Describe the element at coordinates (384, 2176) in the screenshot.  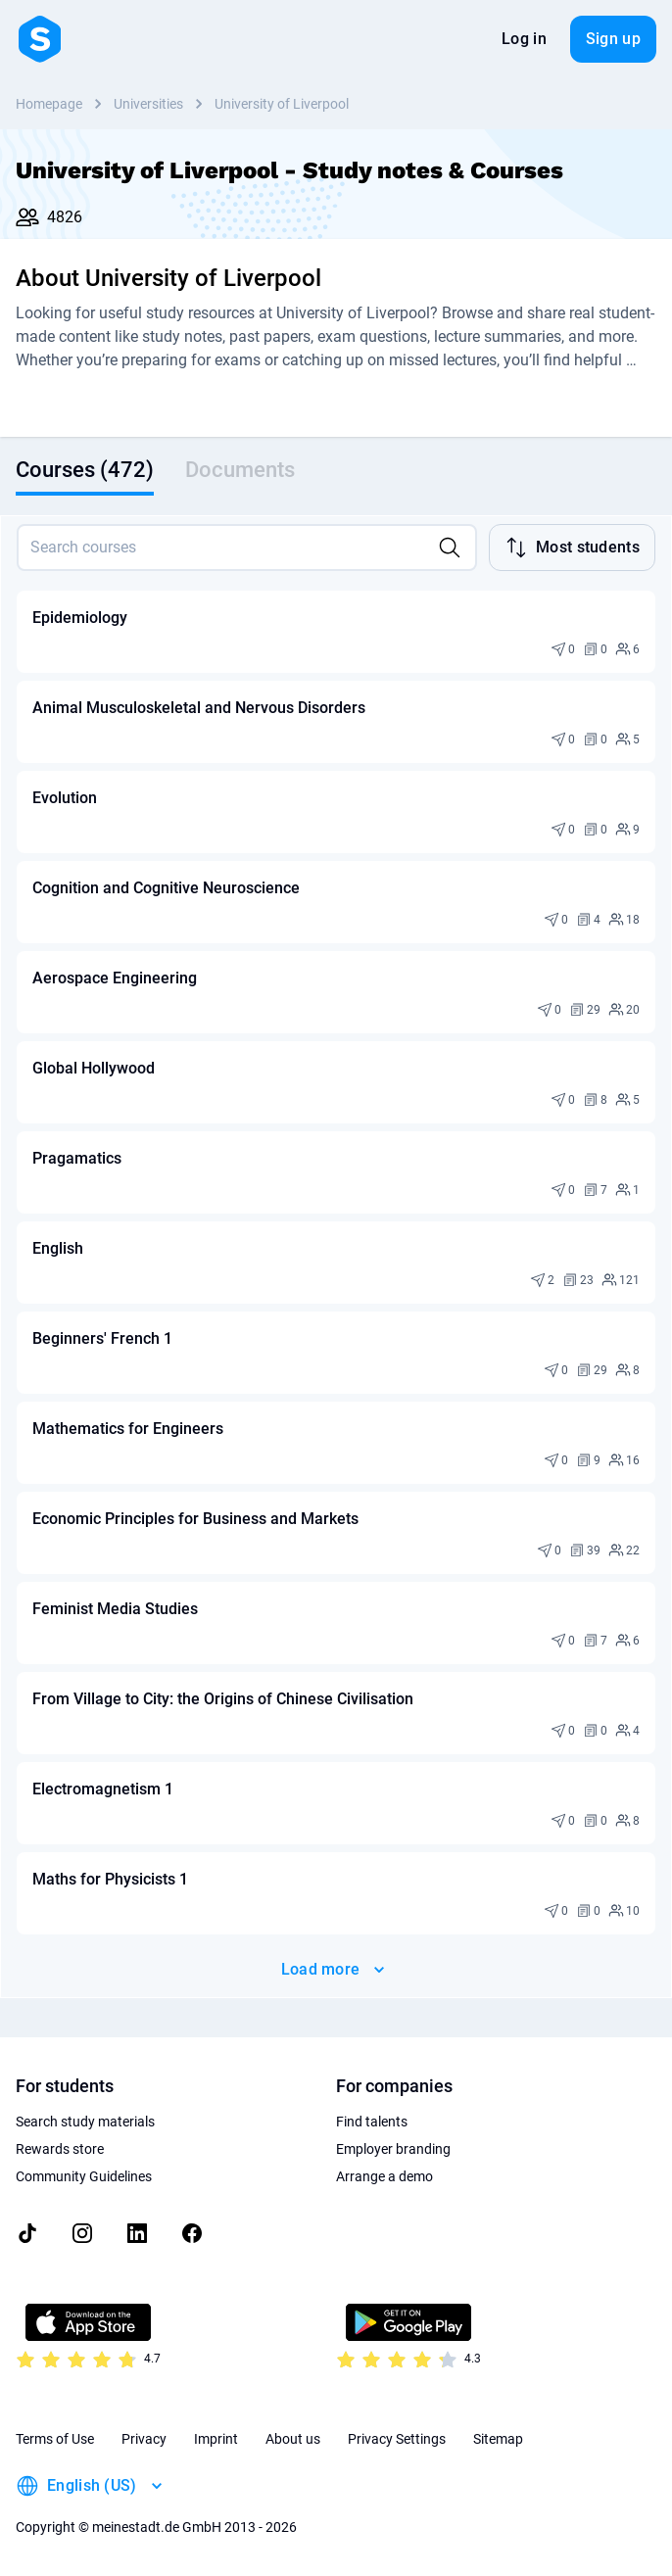
I see `Arrange a demo` at that location.